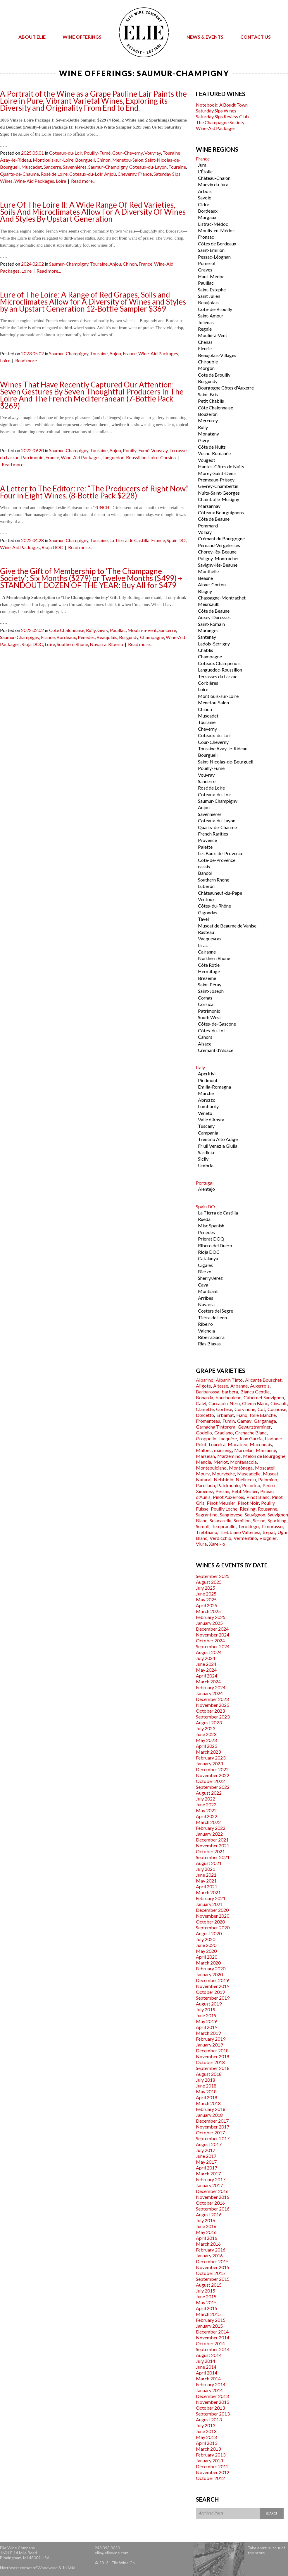 Image resolution: width=288 pixels, height=2576 pixels. What do you see at coordinates (204, 197) in the screenshot?
I see `Savoie` at bounding box center [204, 197].